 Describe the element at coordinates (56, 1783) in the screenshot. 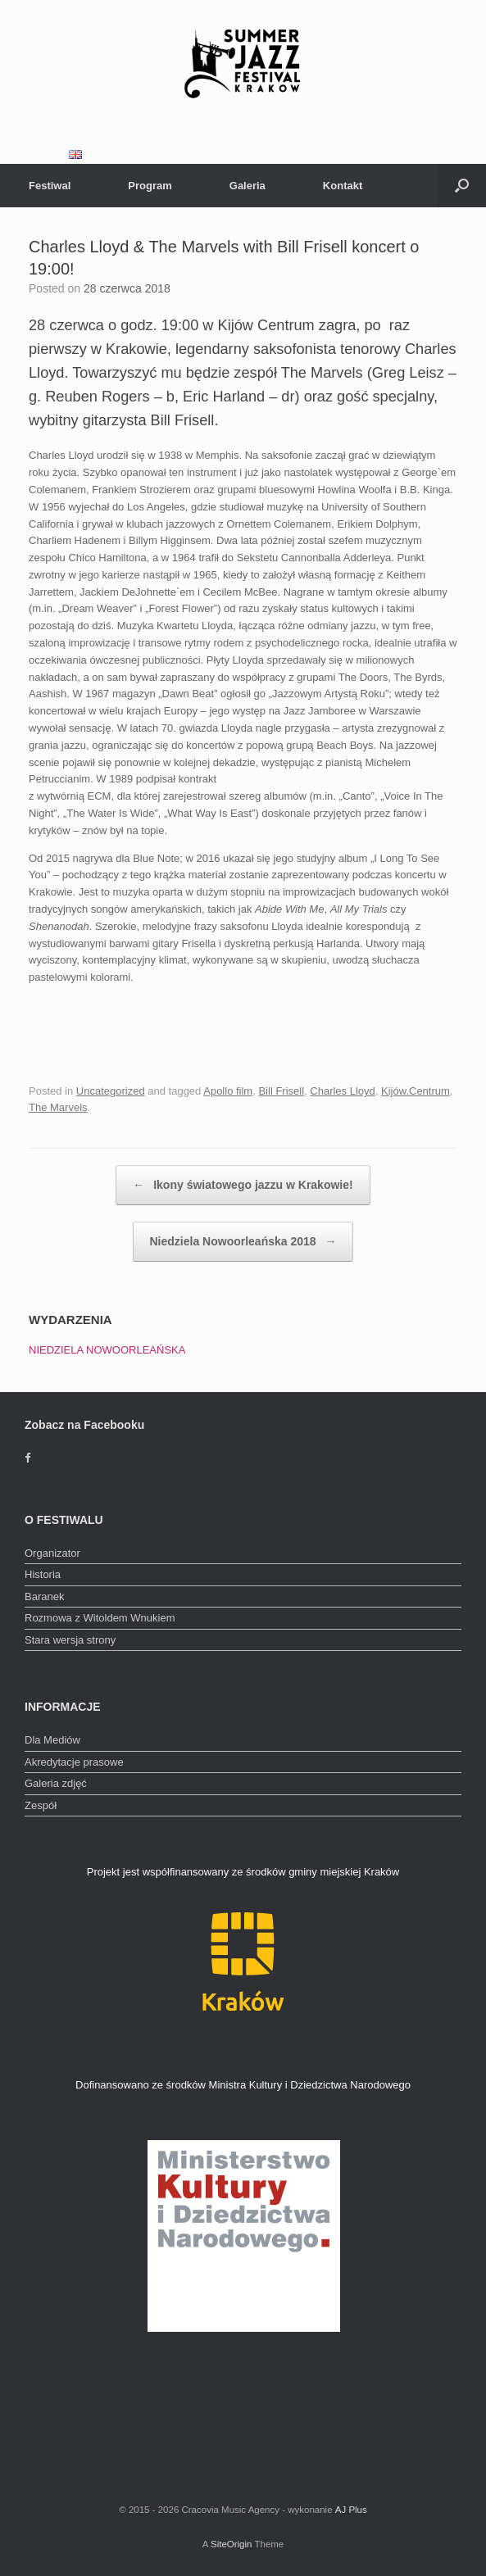

I see `Galeria zdjęć` at that location.